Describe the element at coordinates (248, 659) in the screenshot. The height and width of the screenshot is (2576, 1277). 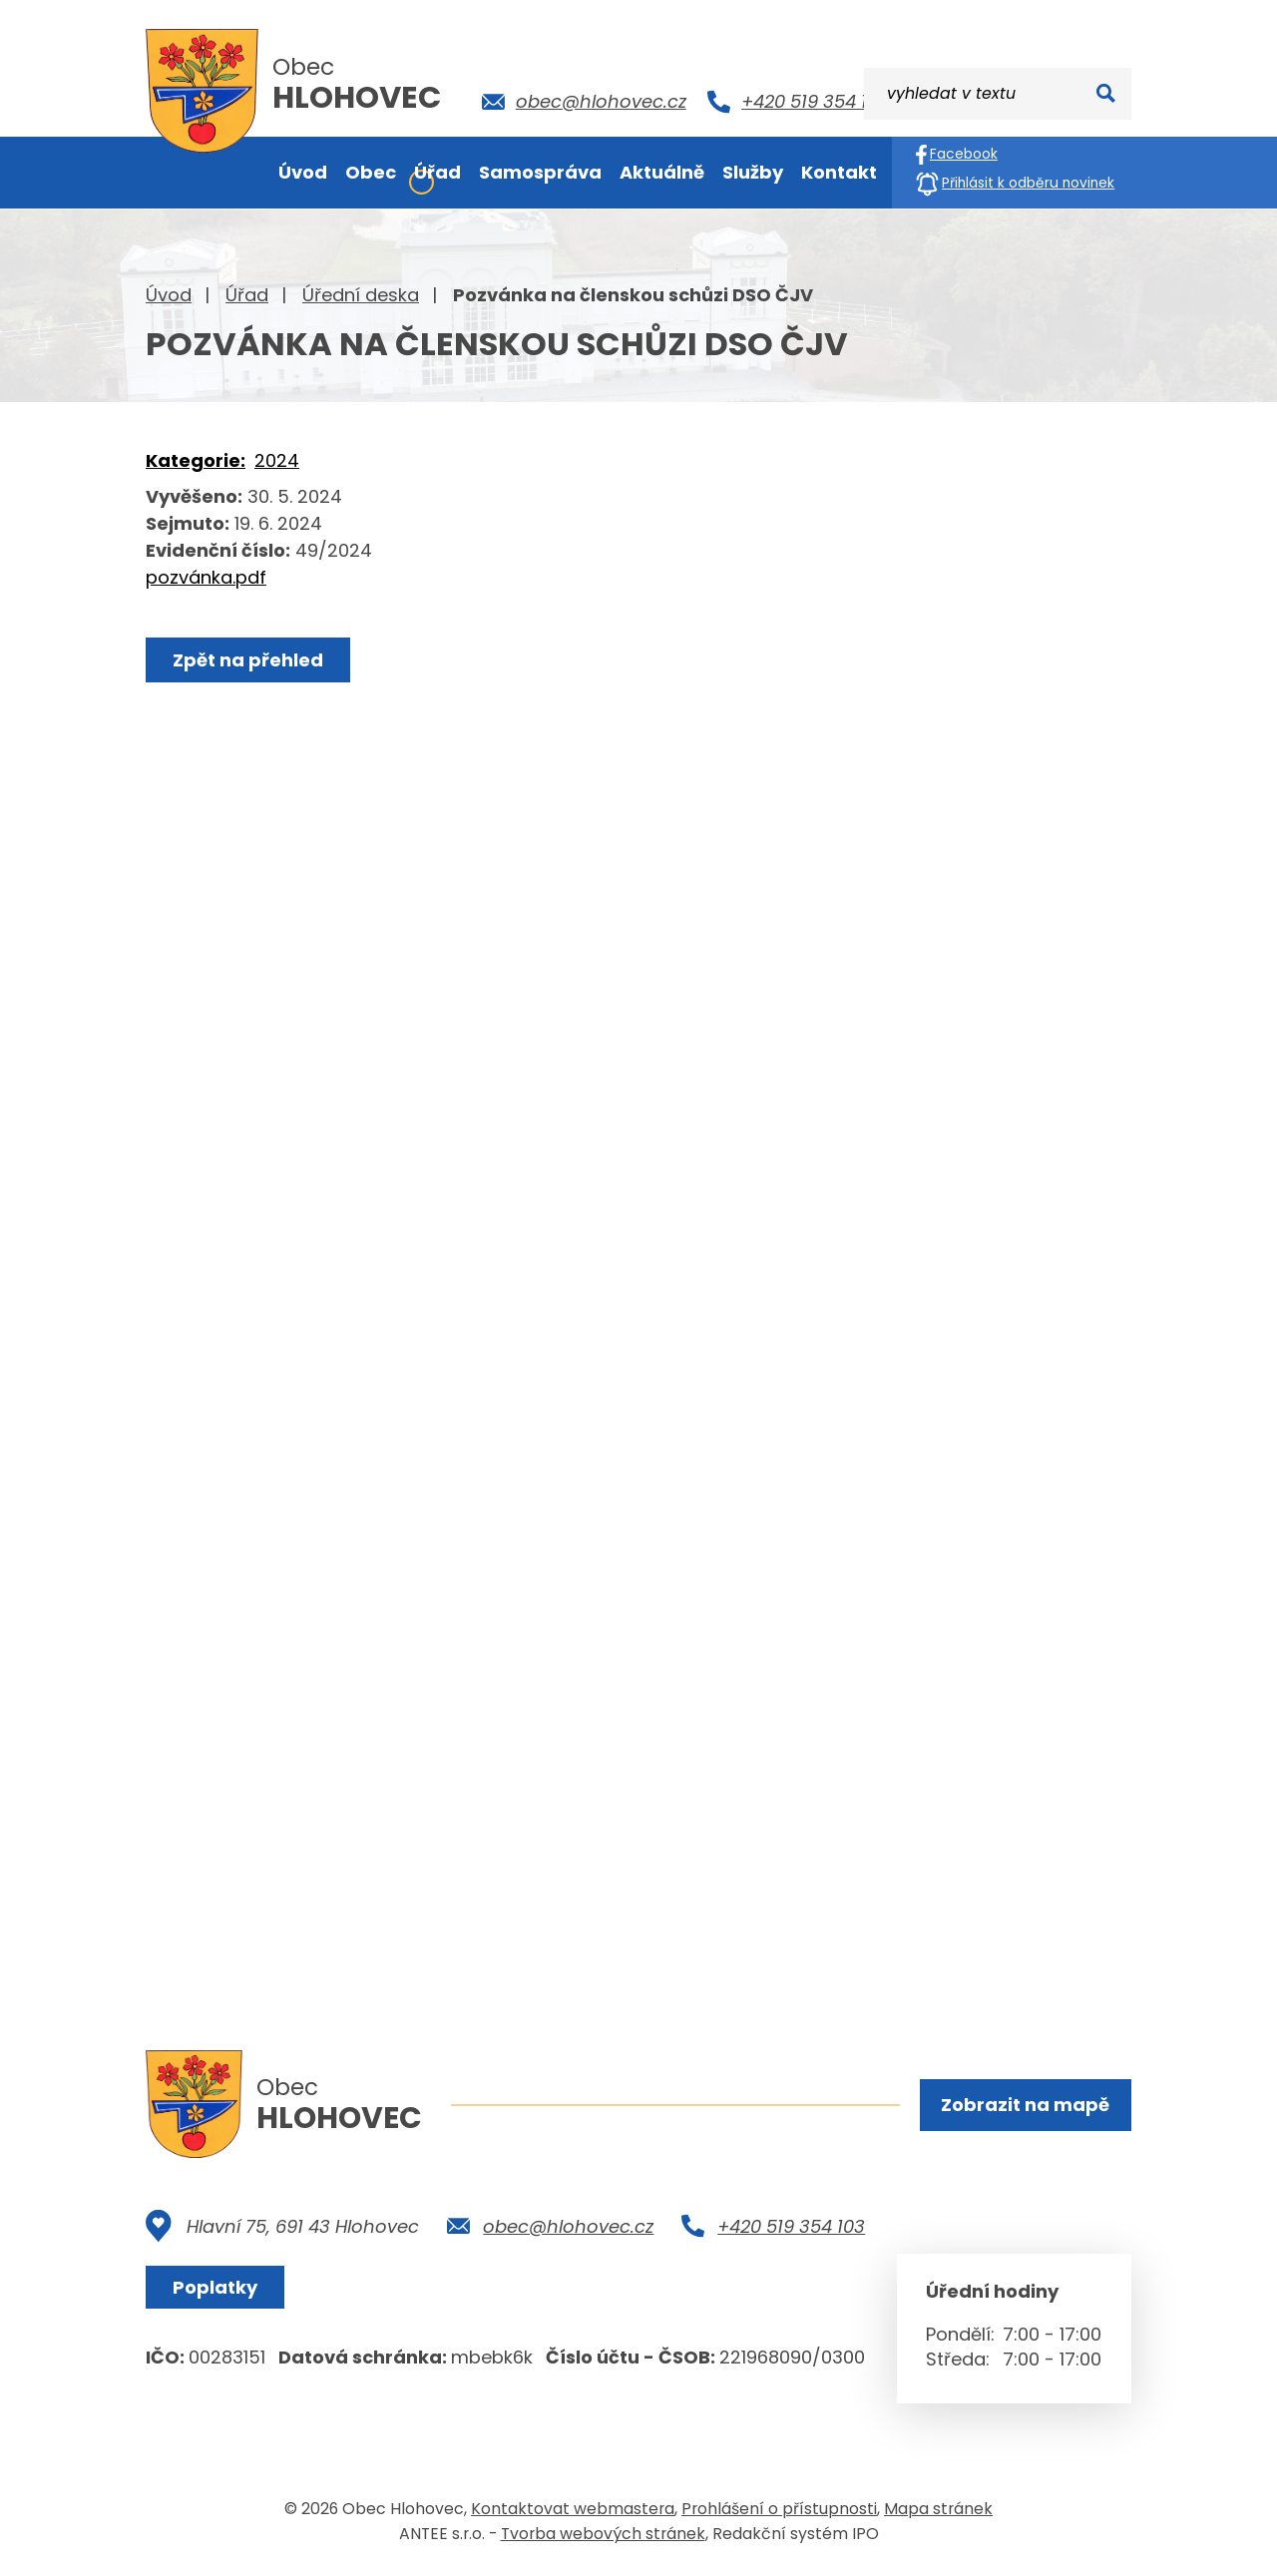
I see `Zpět na přehled` at that location.